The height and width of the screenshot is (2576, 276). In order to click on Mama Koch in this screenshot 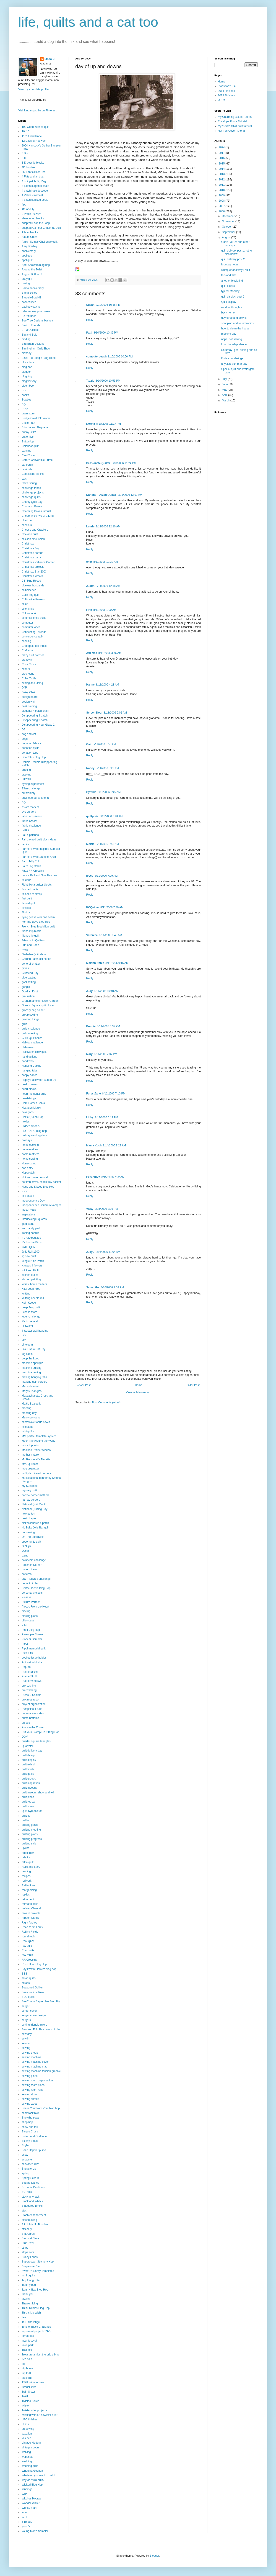, I will do `click(94, 1145)`.